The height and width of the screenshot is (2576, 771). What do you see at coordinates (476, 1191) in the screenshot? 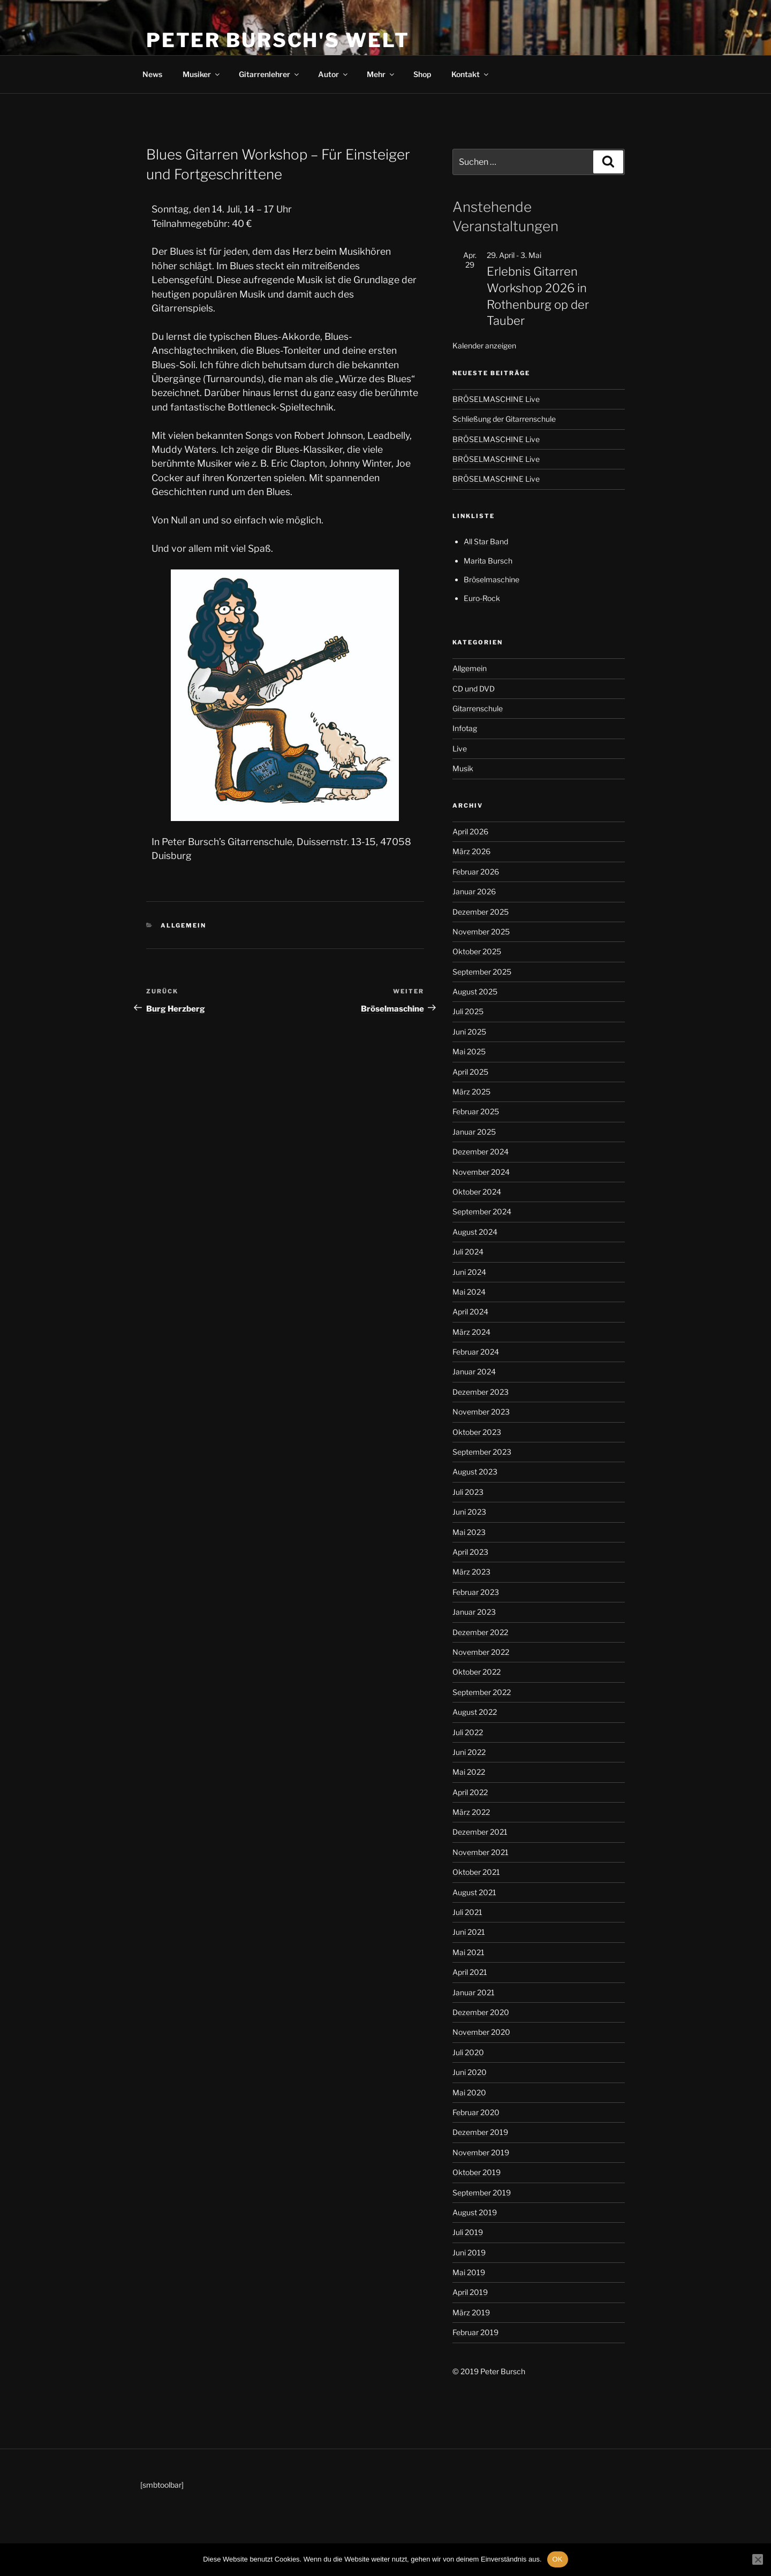
I see `Oktober 2024` at bounding box center [476, 1191].